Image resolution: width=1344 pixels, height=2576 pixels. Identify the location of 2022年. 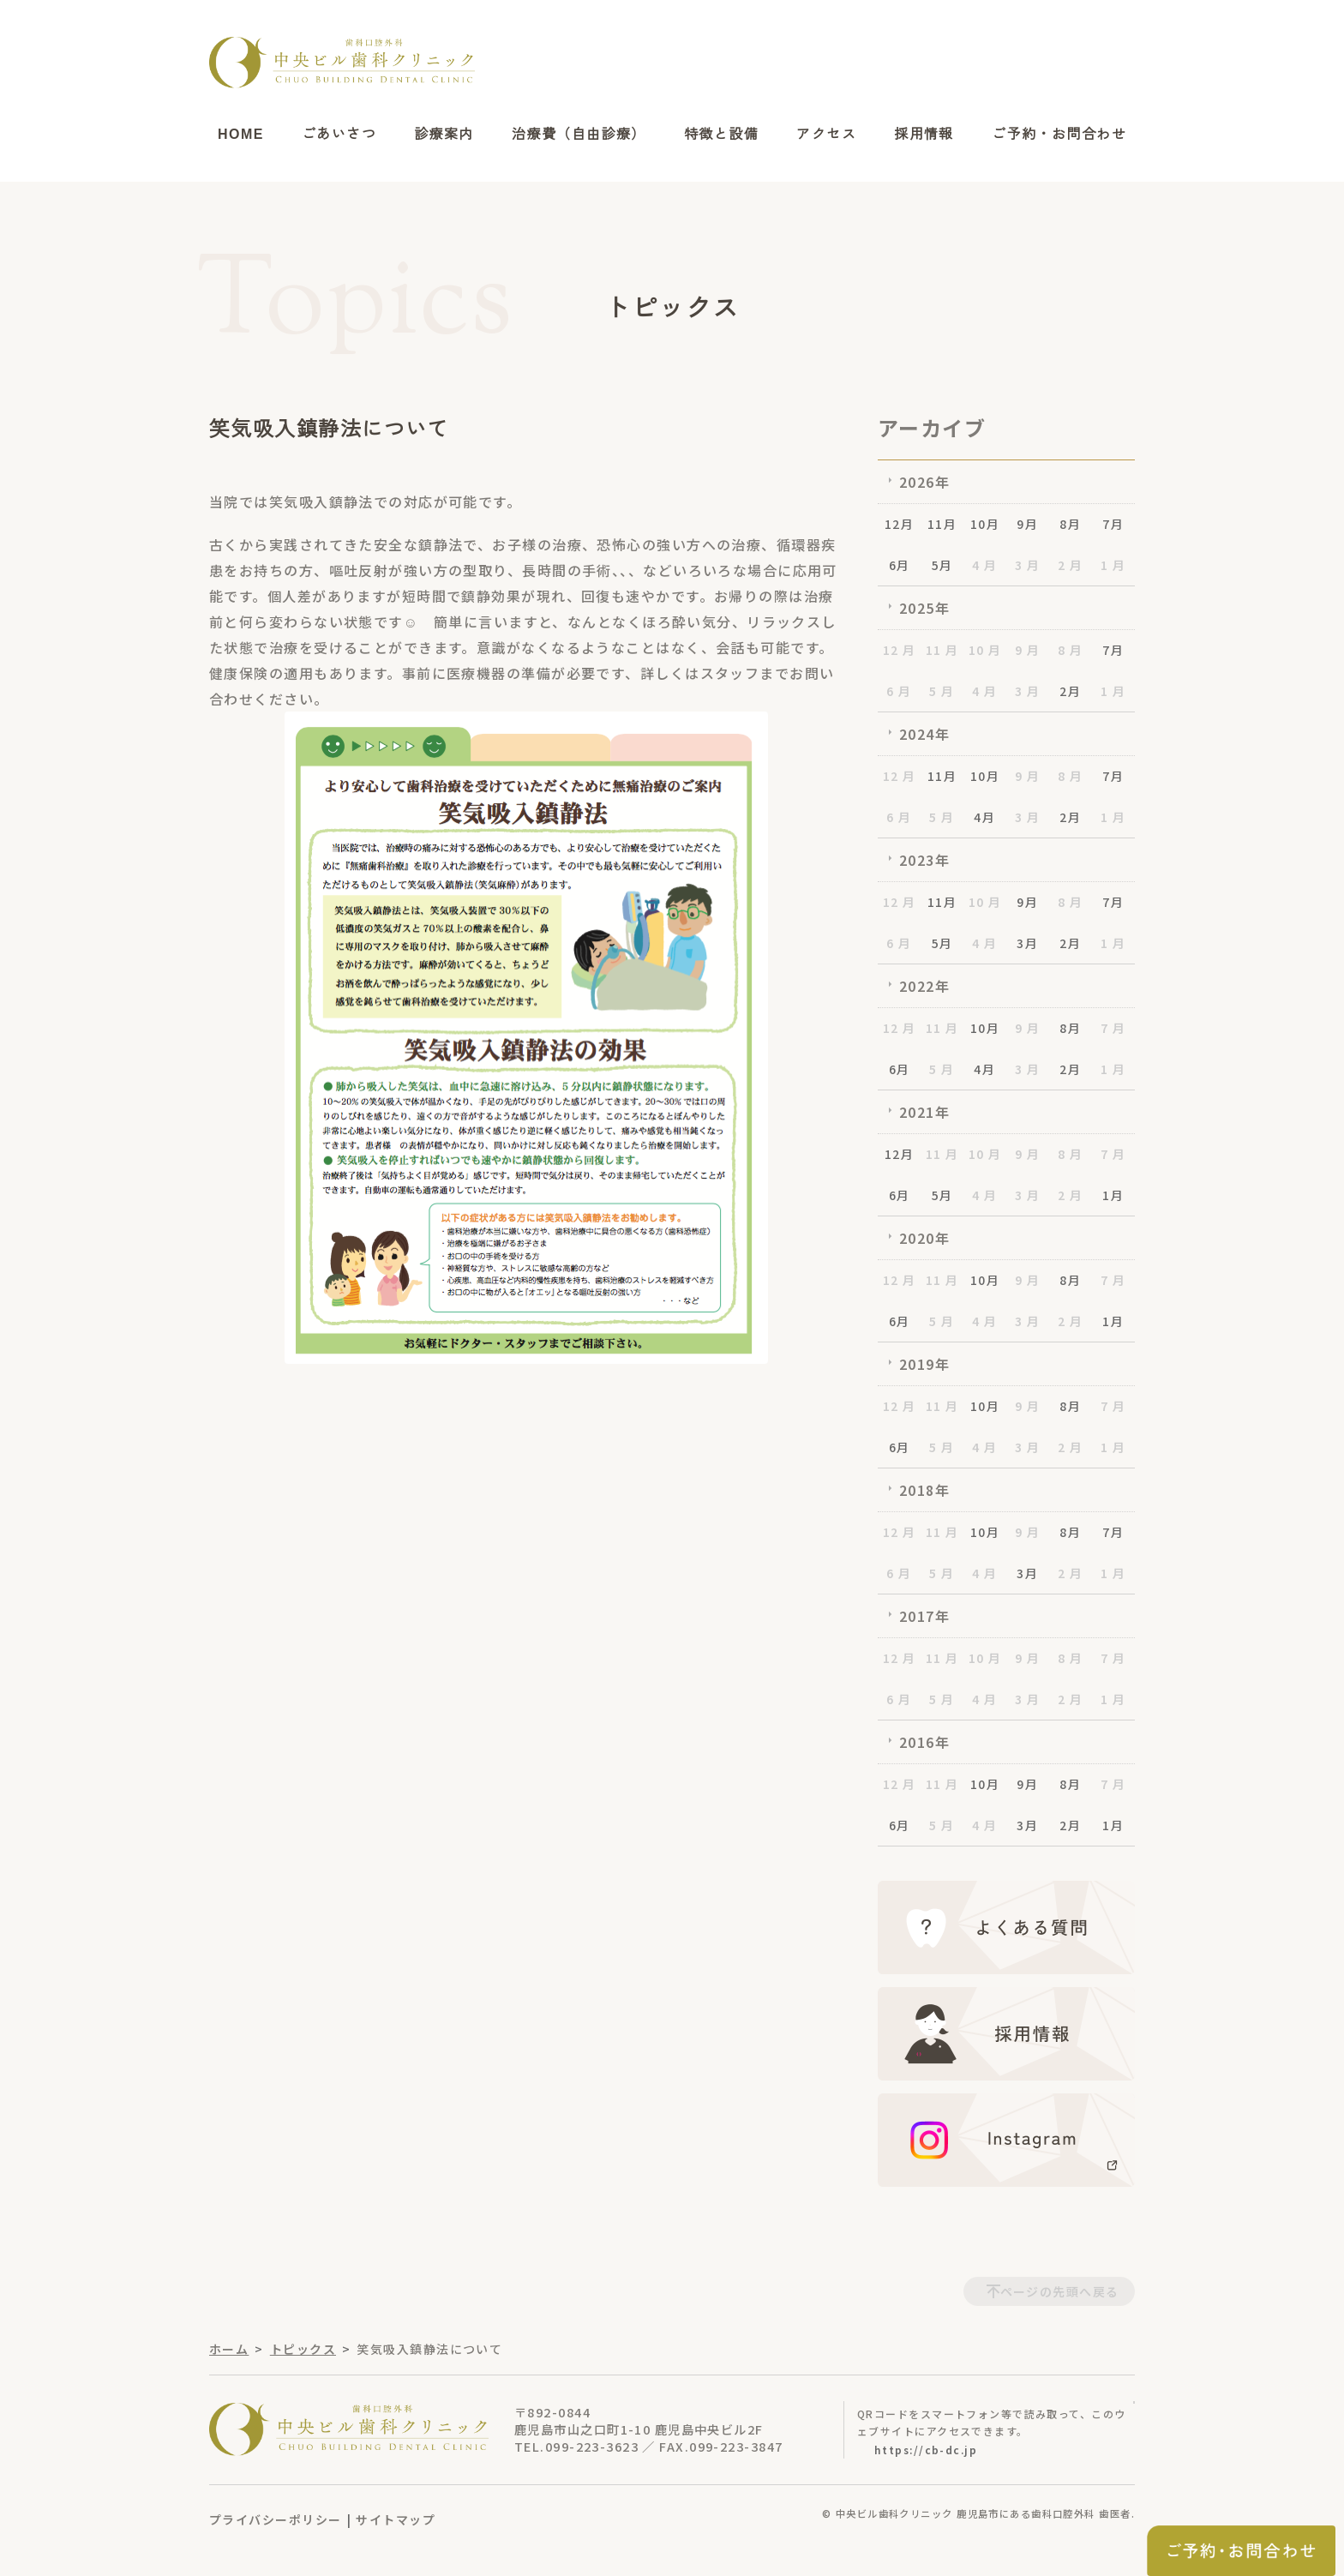
(924, 986).